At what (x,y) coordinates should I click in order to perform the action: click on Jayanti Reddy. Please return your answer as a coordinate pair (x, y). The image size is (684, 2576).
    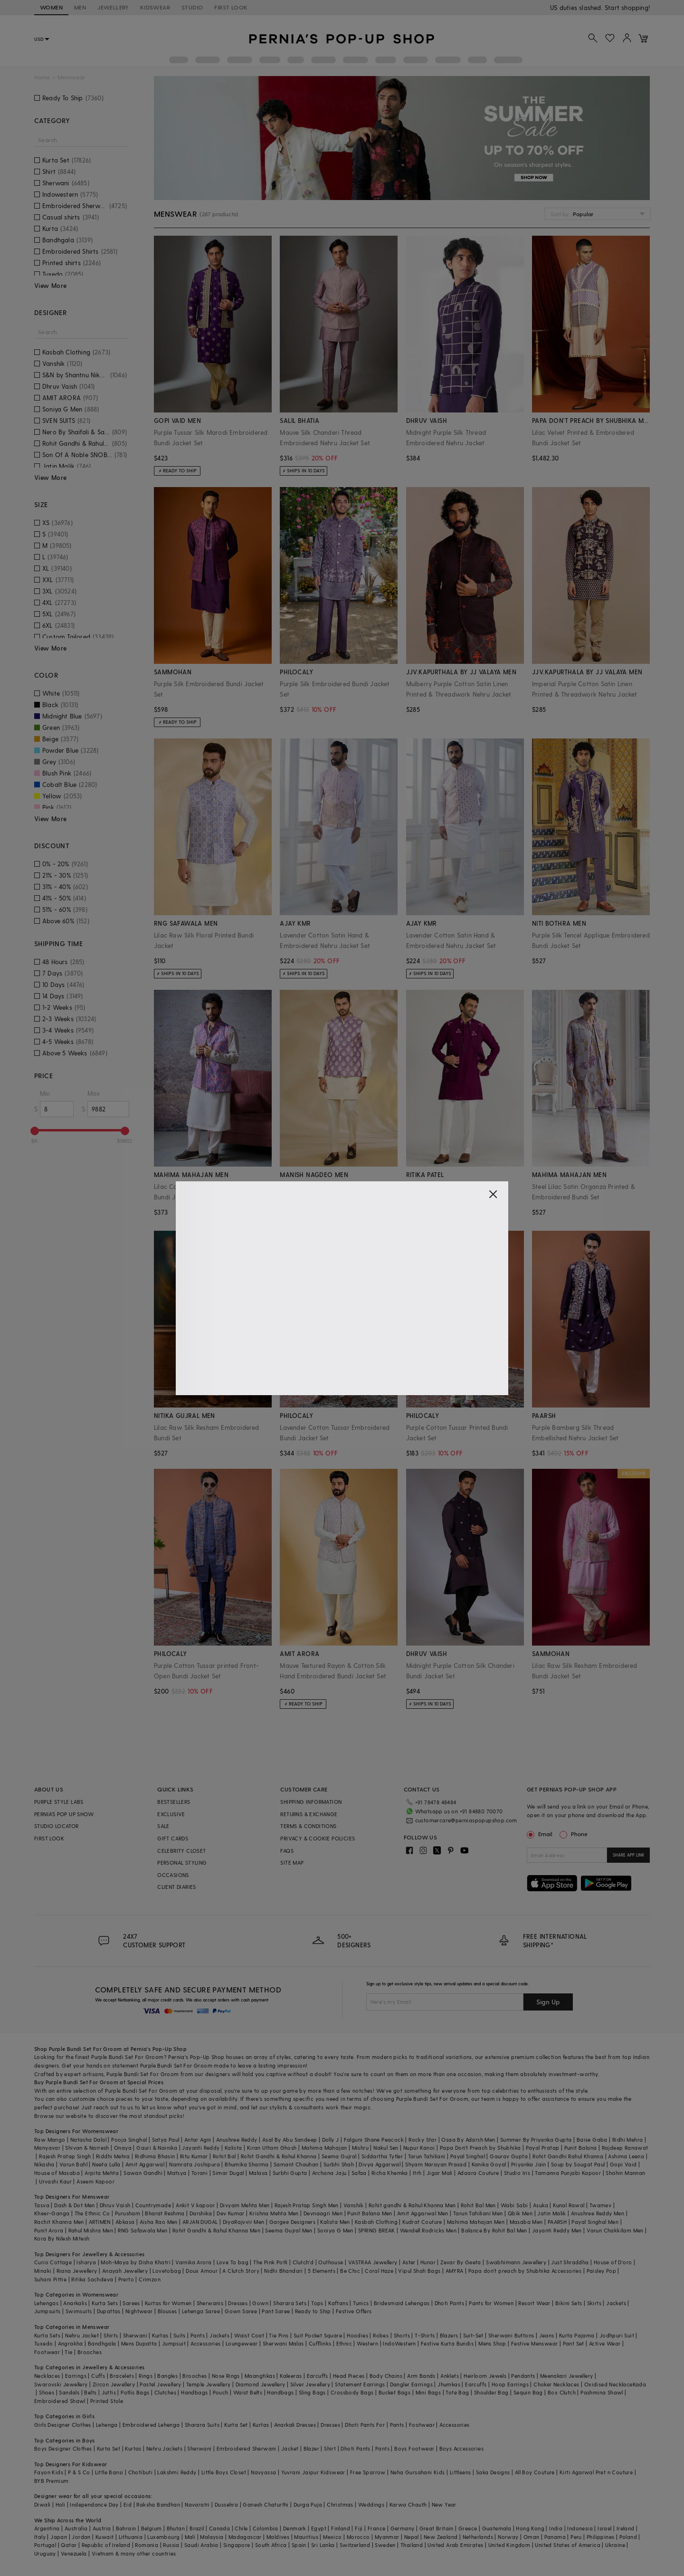
    Looking at the image, I should click on (200, 2148).